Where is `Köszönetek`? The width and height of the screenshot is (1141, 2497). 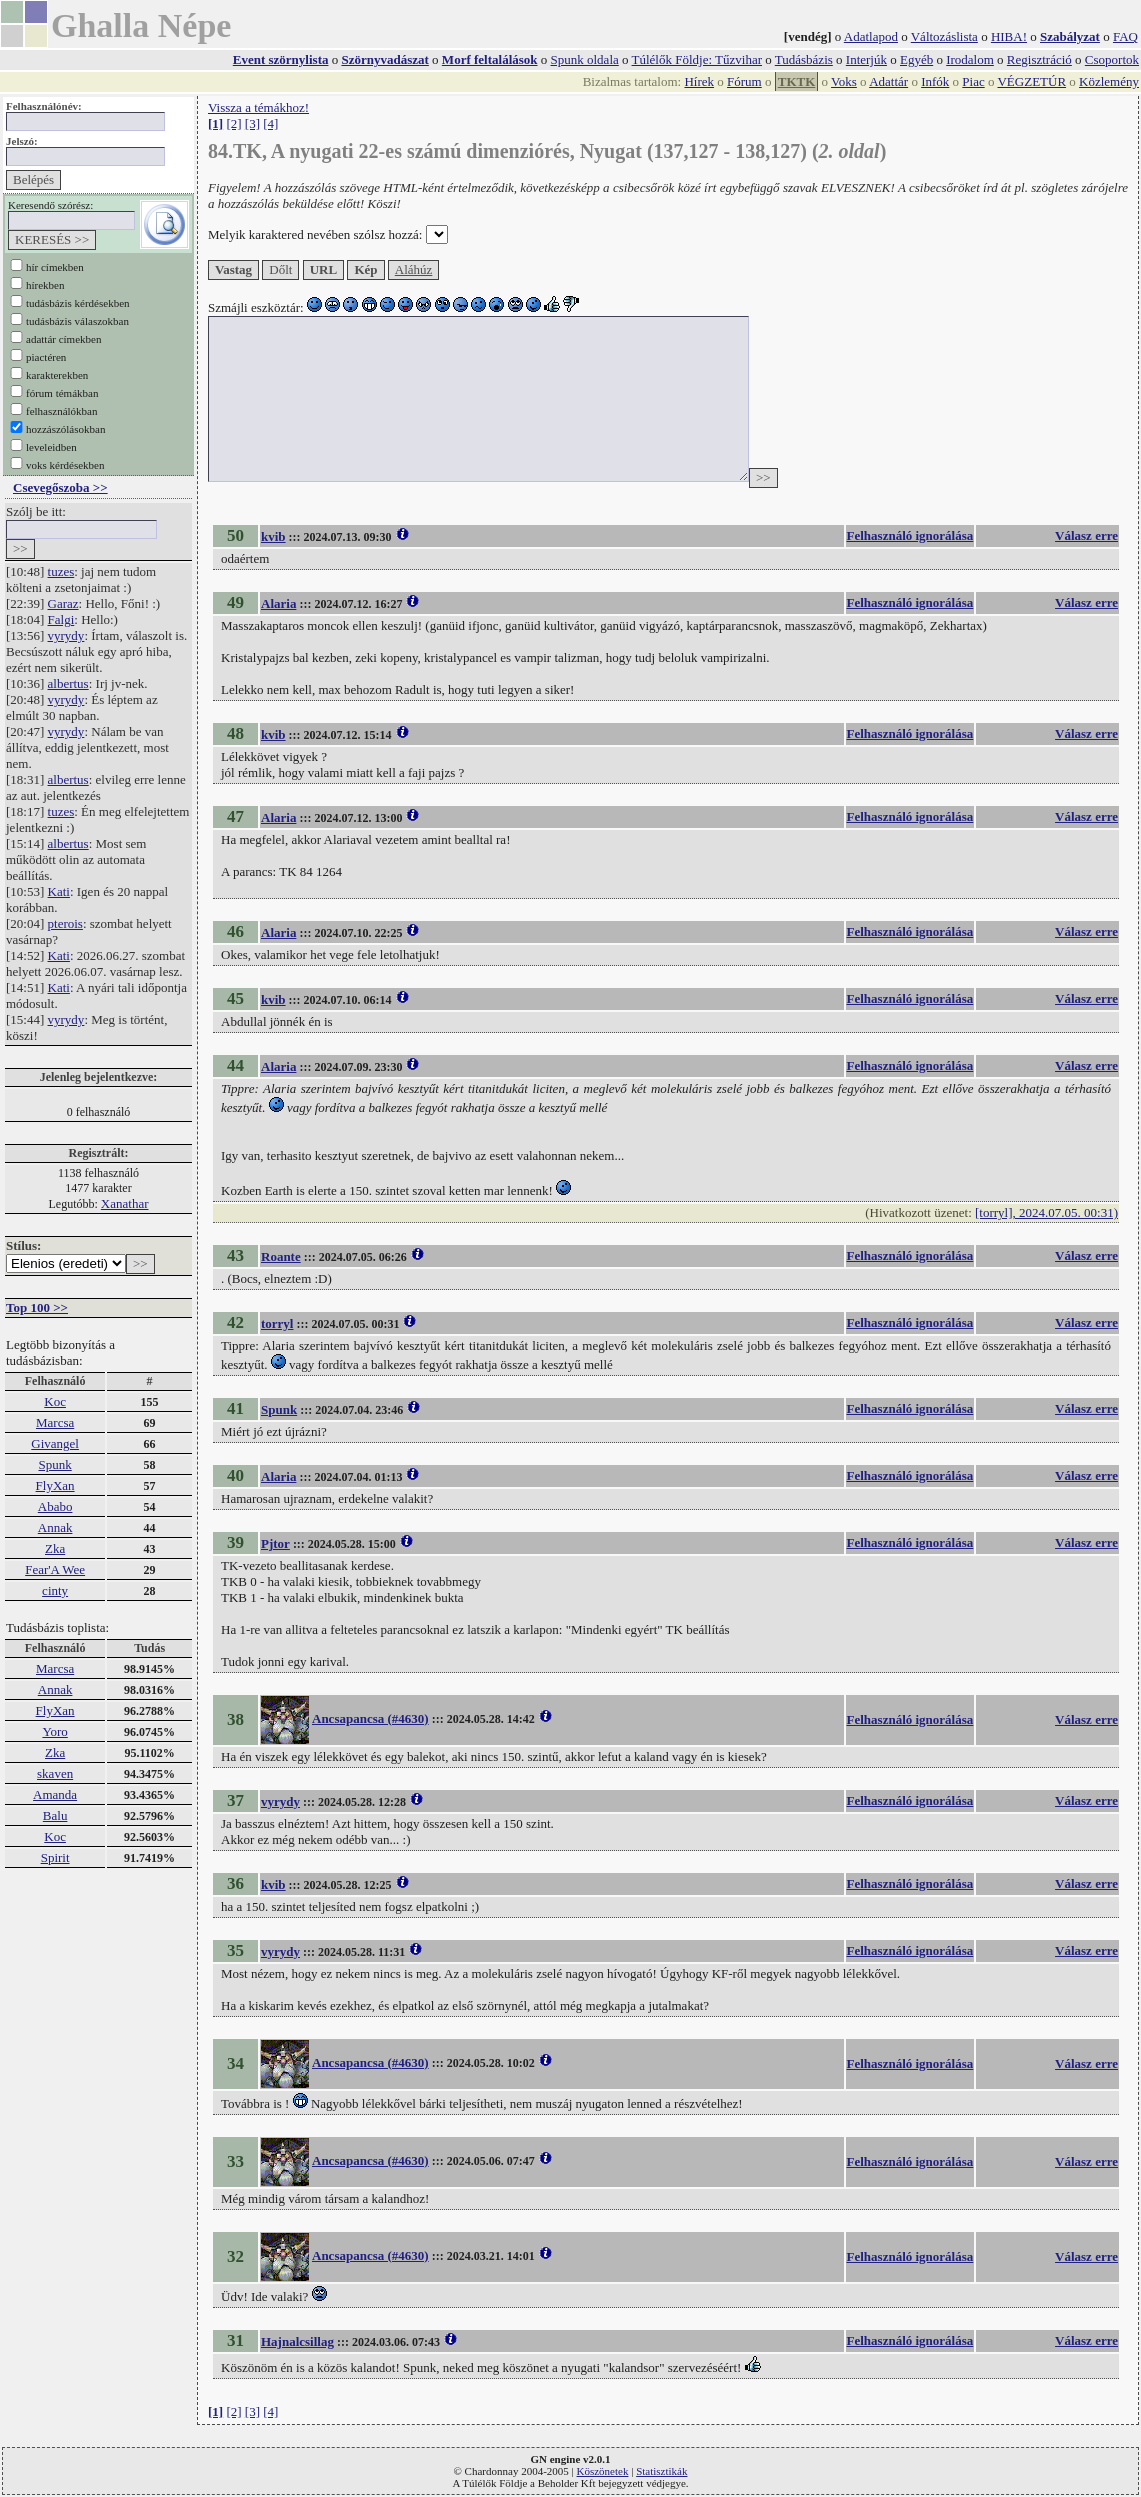
Köszönetek is located at coordinates (603, 2471).